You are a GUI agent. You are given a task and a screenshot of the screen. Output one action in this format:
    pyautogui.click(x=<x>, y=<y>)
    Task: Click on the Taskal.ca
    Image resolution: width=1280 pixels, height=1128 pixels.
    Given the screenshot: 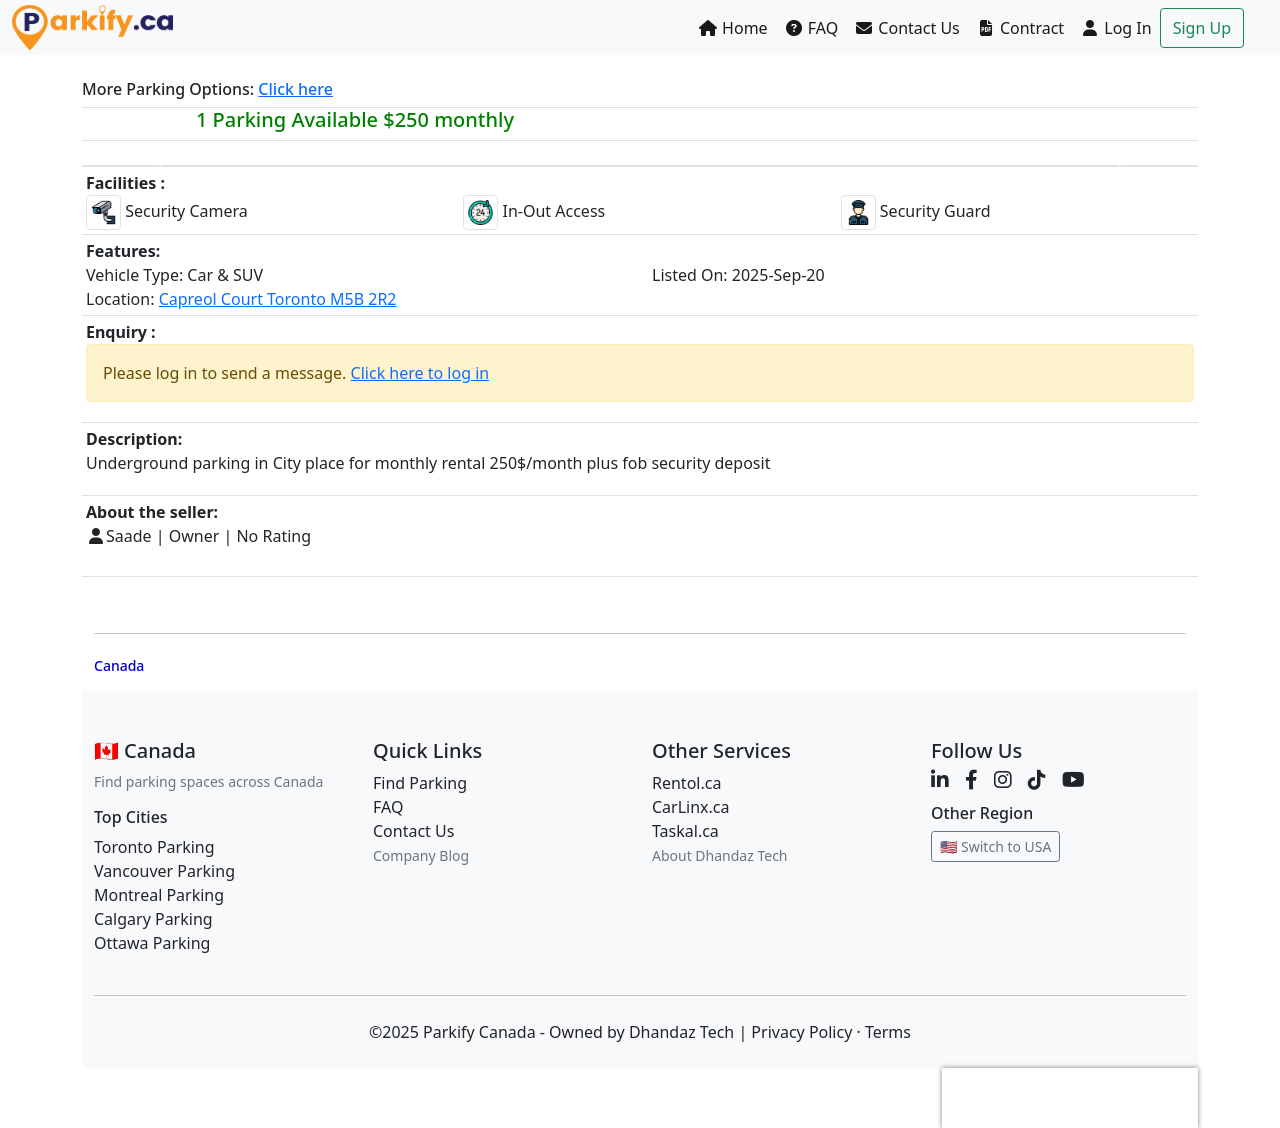 What is the action you would take?
    pyautogui.click(x=685, y=831)
    